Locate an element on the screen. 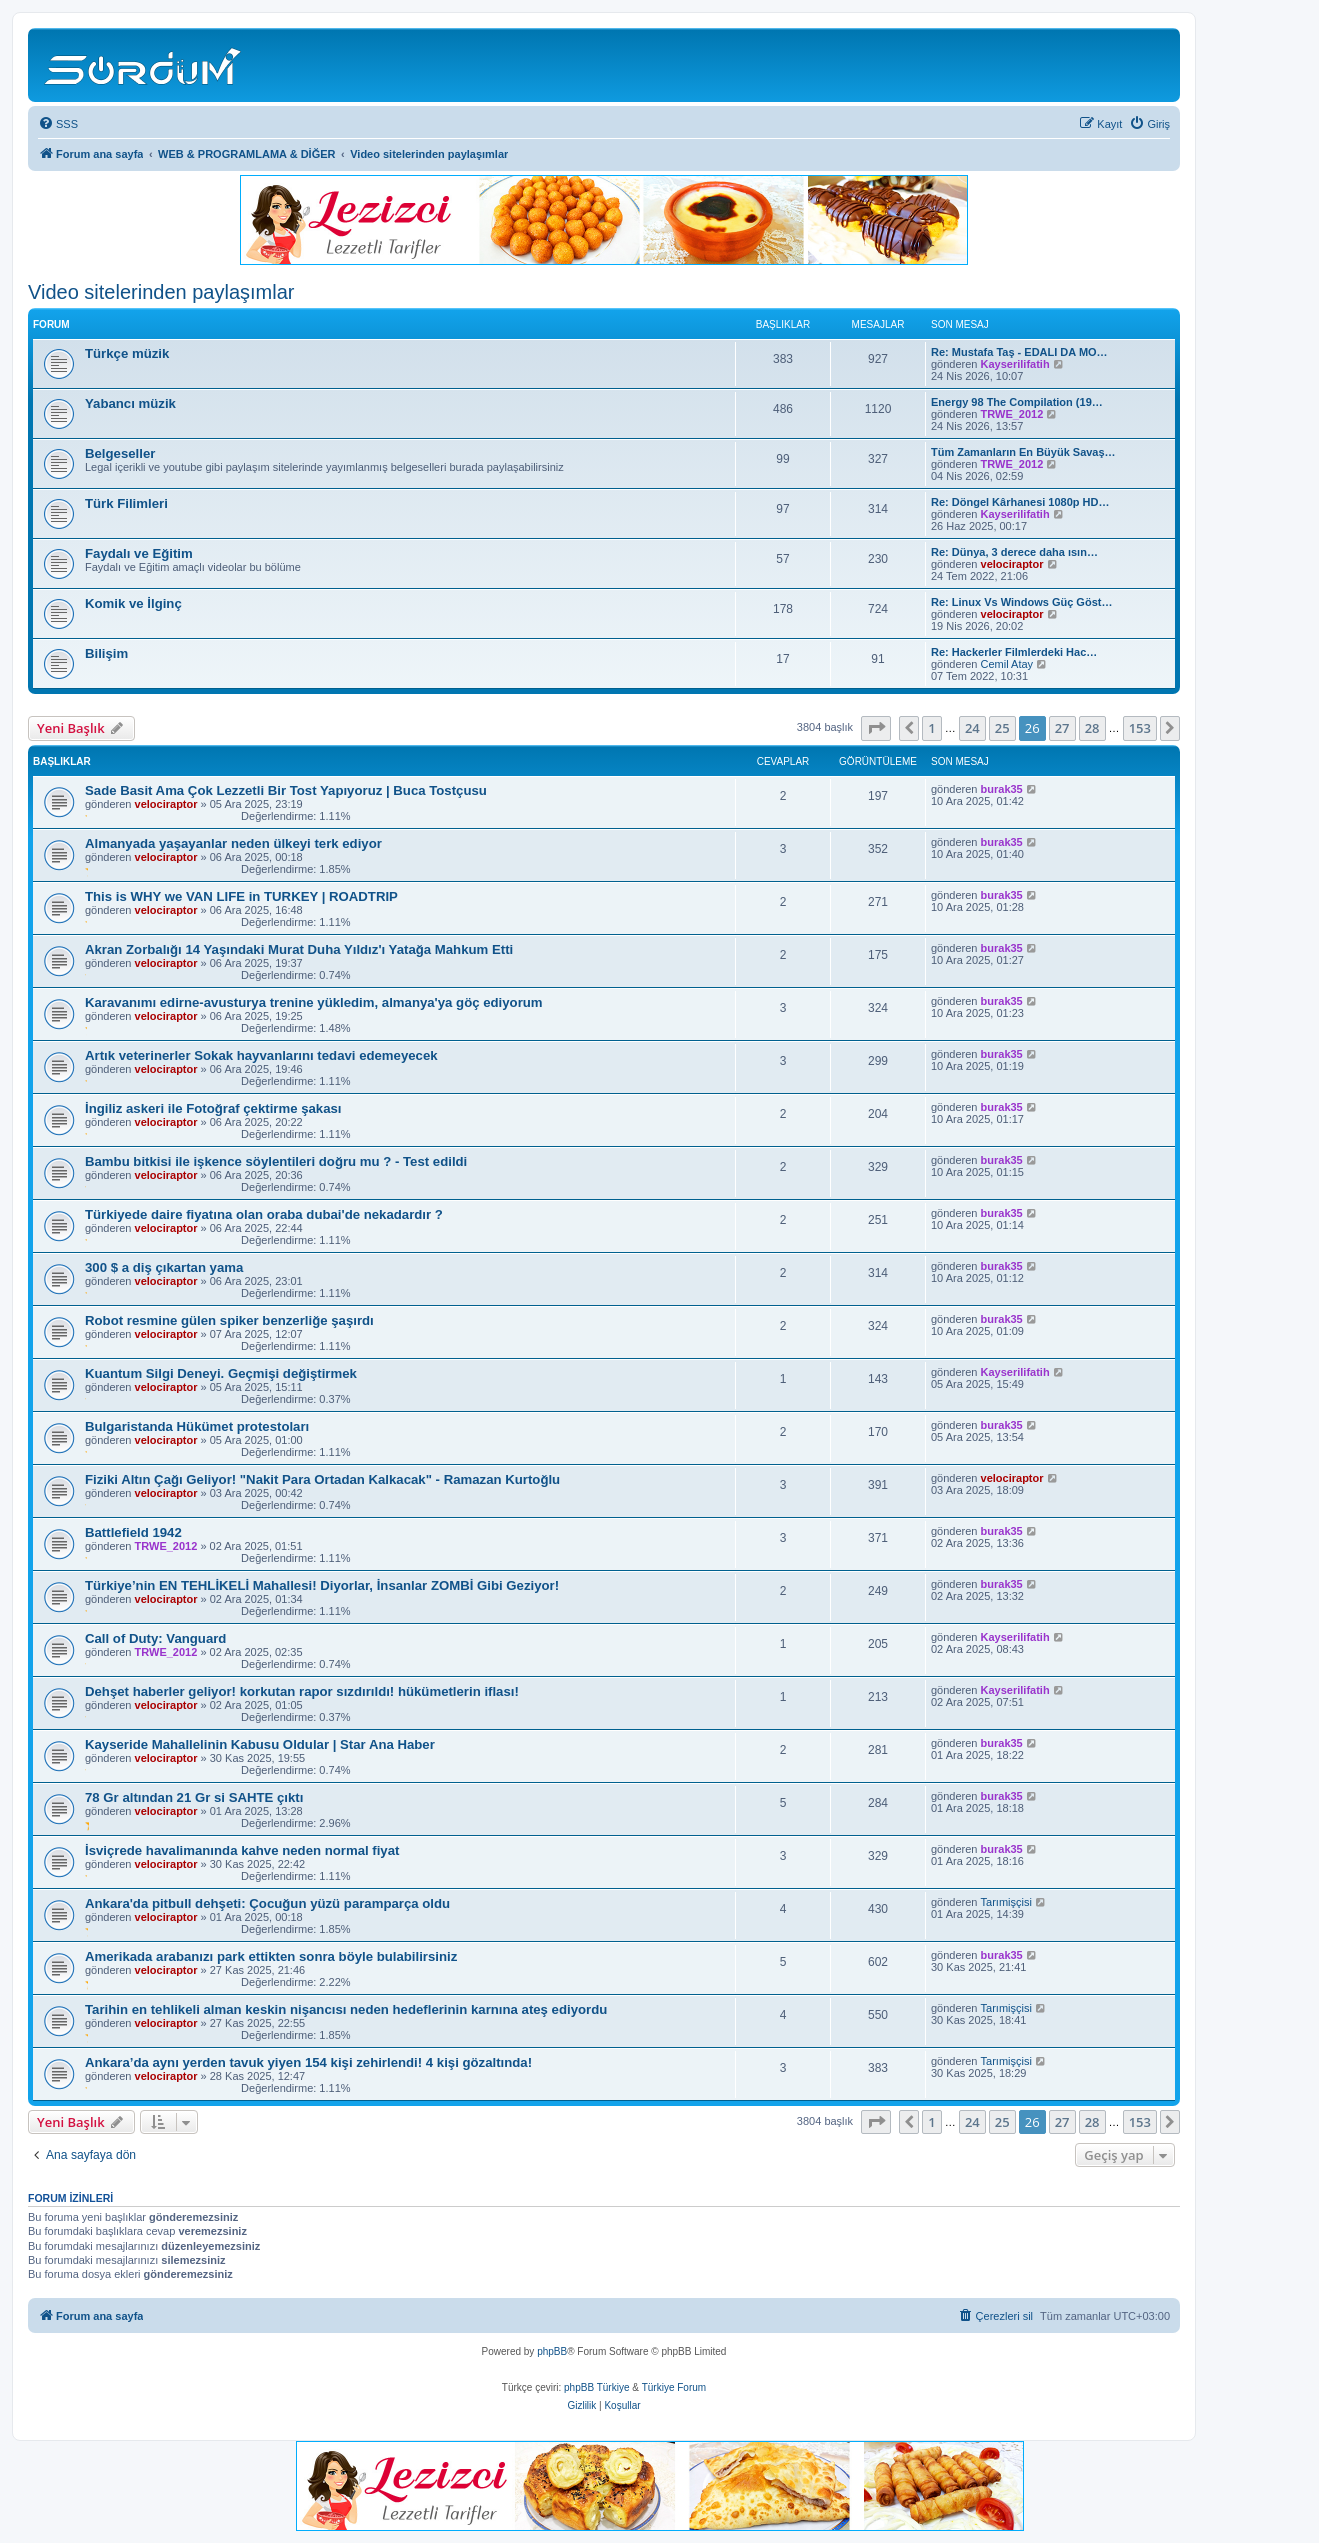  25 [button] is located at coordinates (1002, 728).